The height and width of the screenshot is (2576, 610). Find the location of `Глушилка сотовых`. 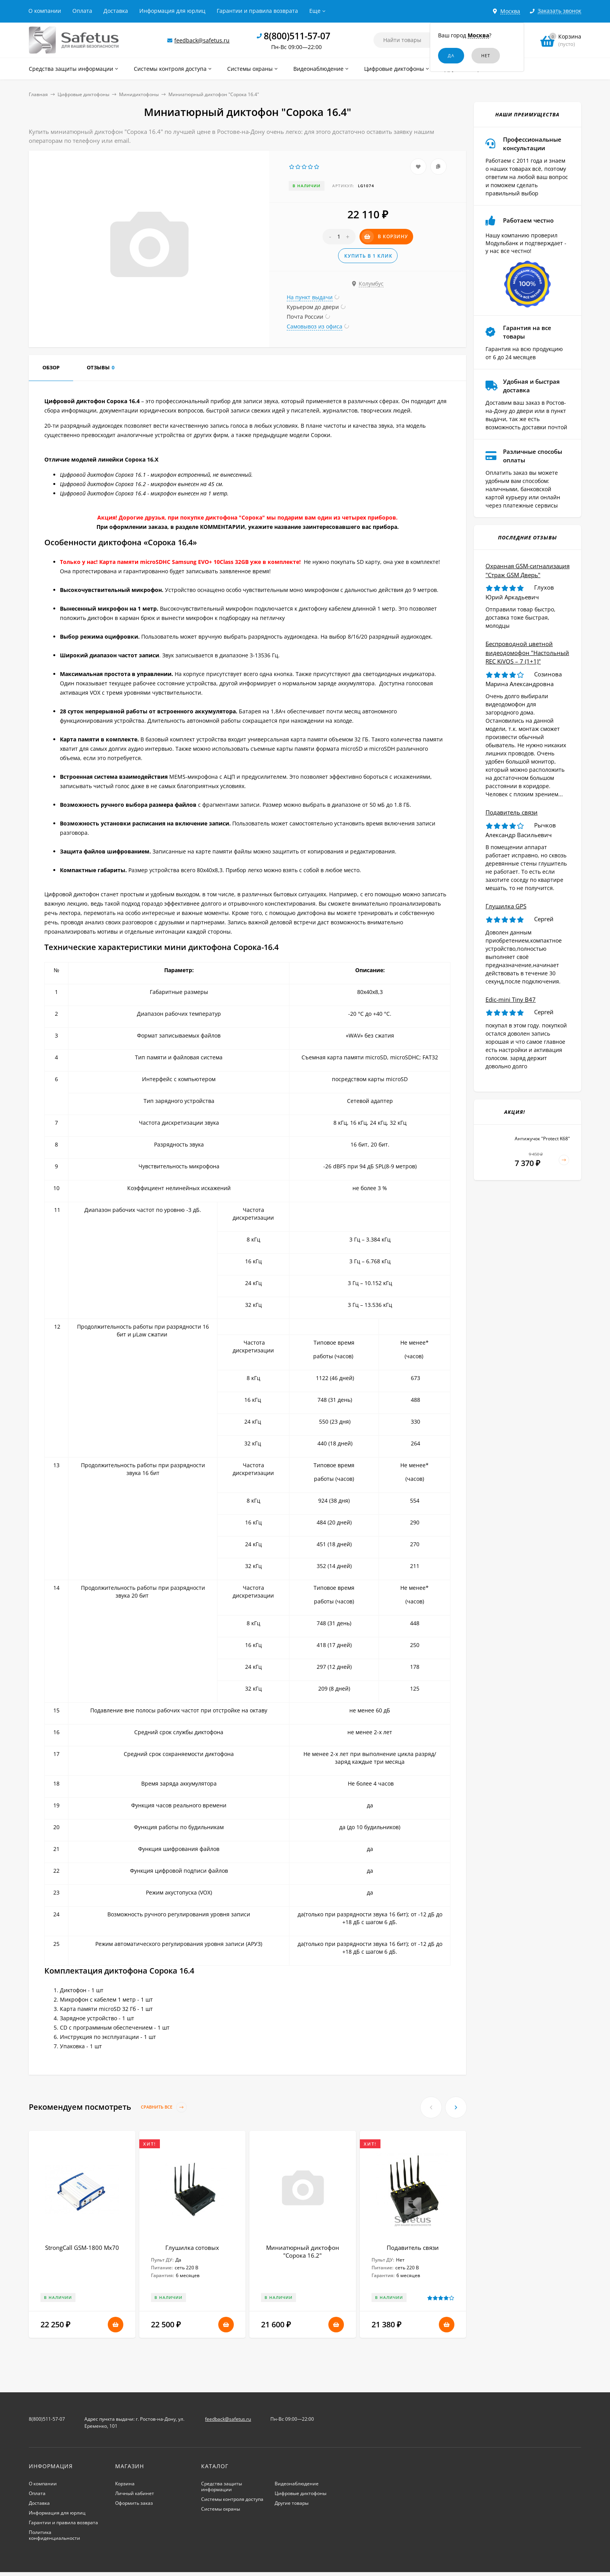

Глушилка сотовых is located at coordinates (192, 2247).